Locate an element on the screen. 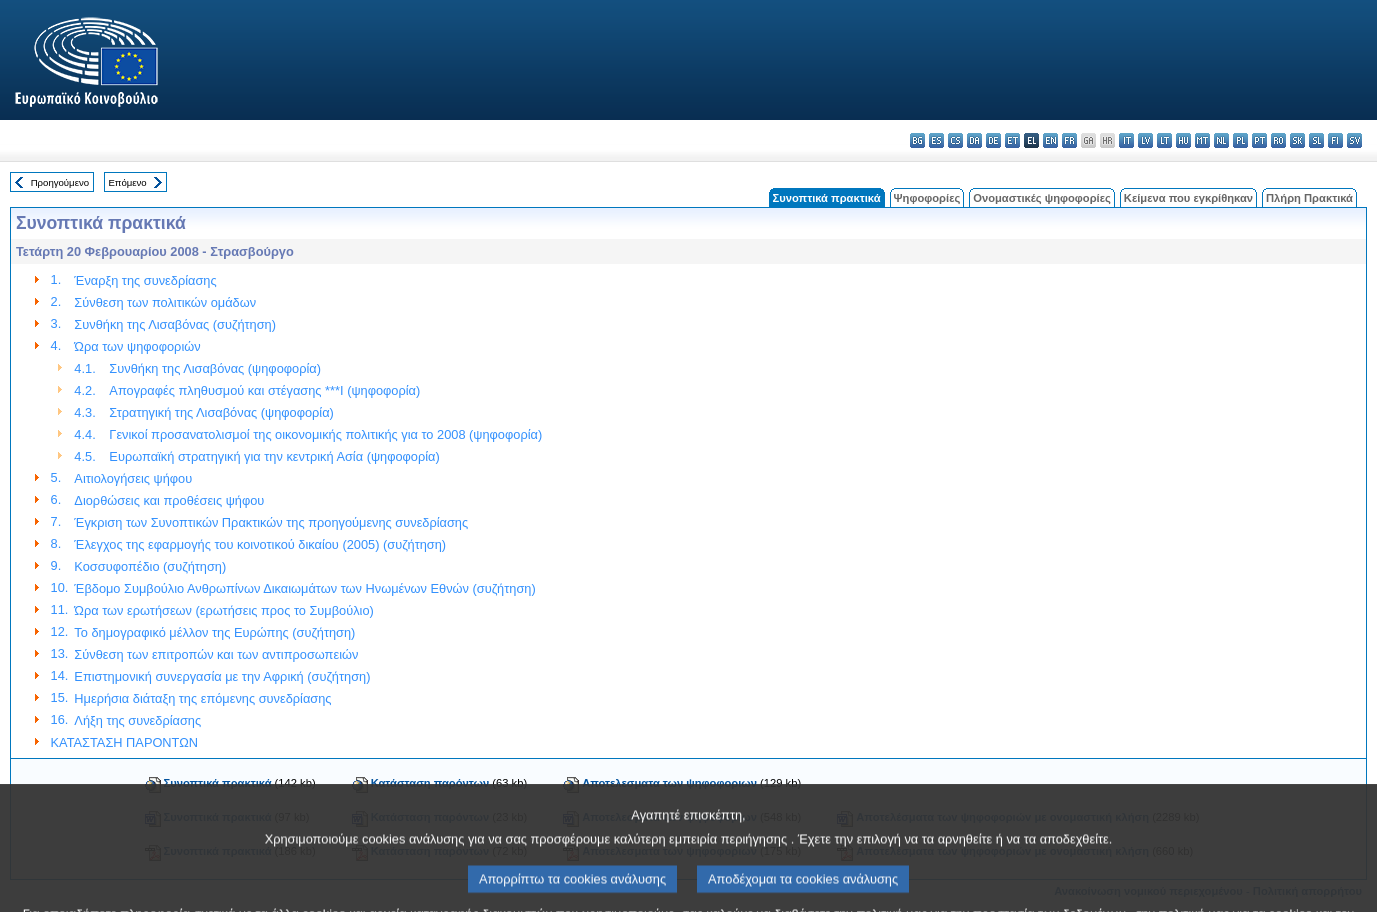 The height and width of the screenshot is (912, 1377). fr - français is located at coordinates (1069, 140).